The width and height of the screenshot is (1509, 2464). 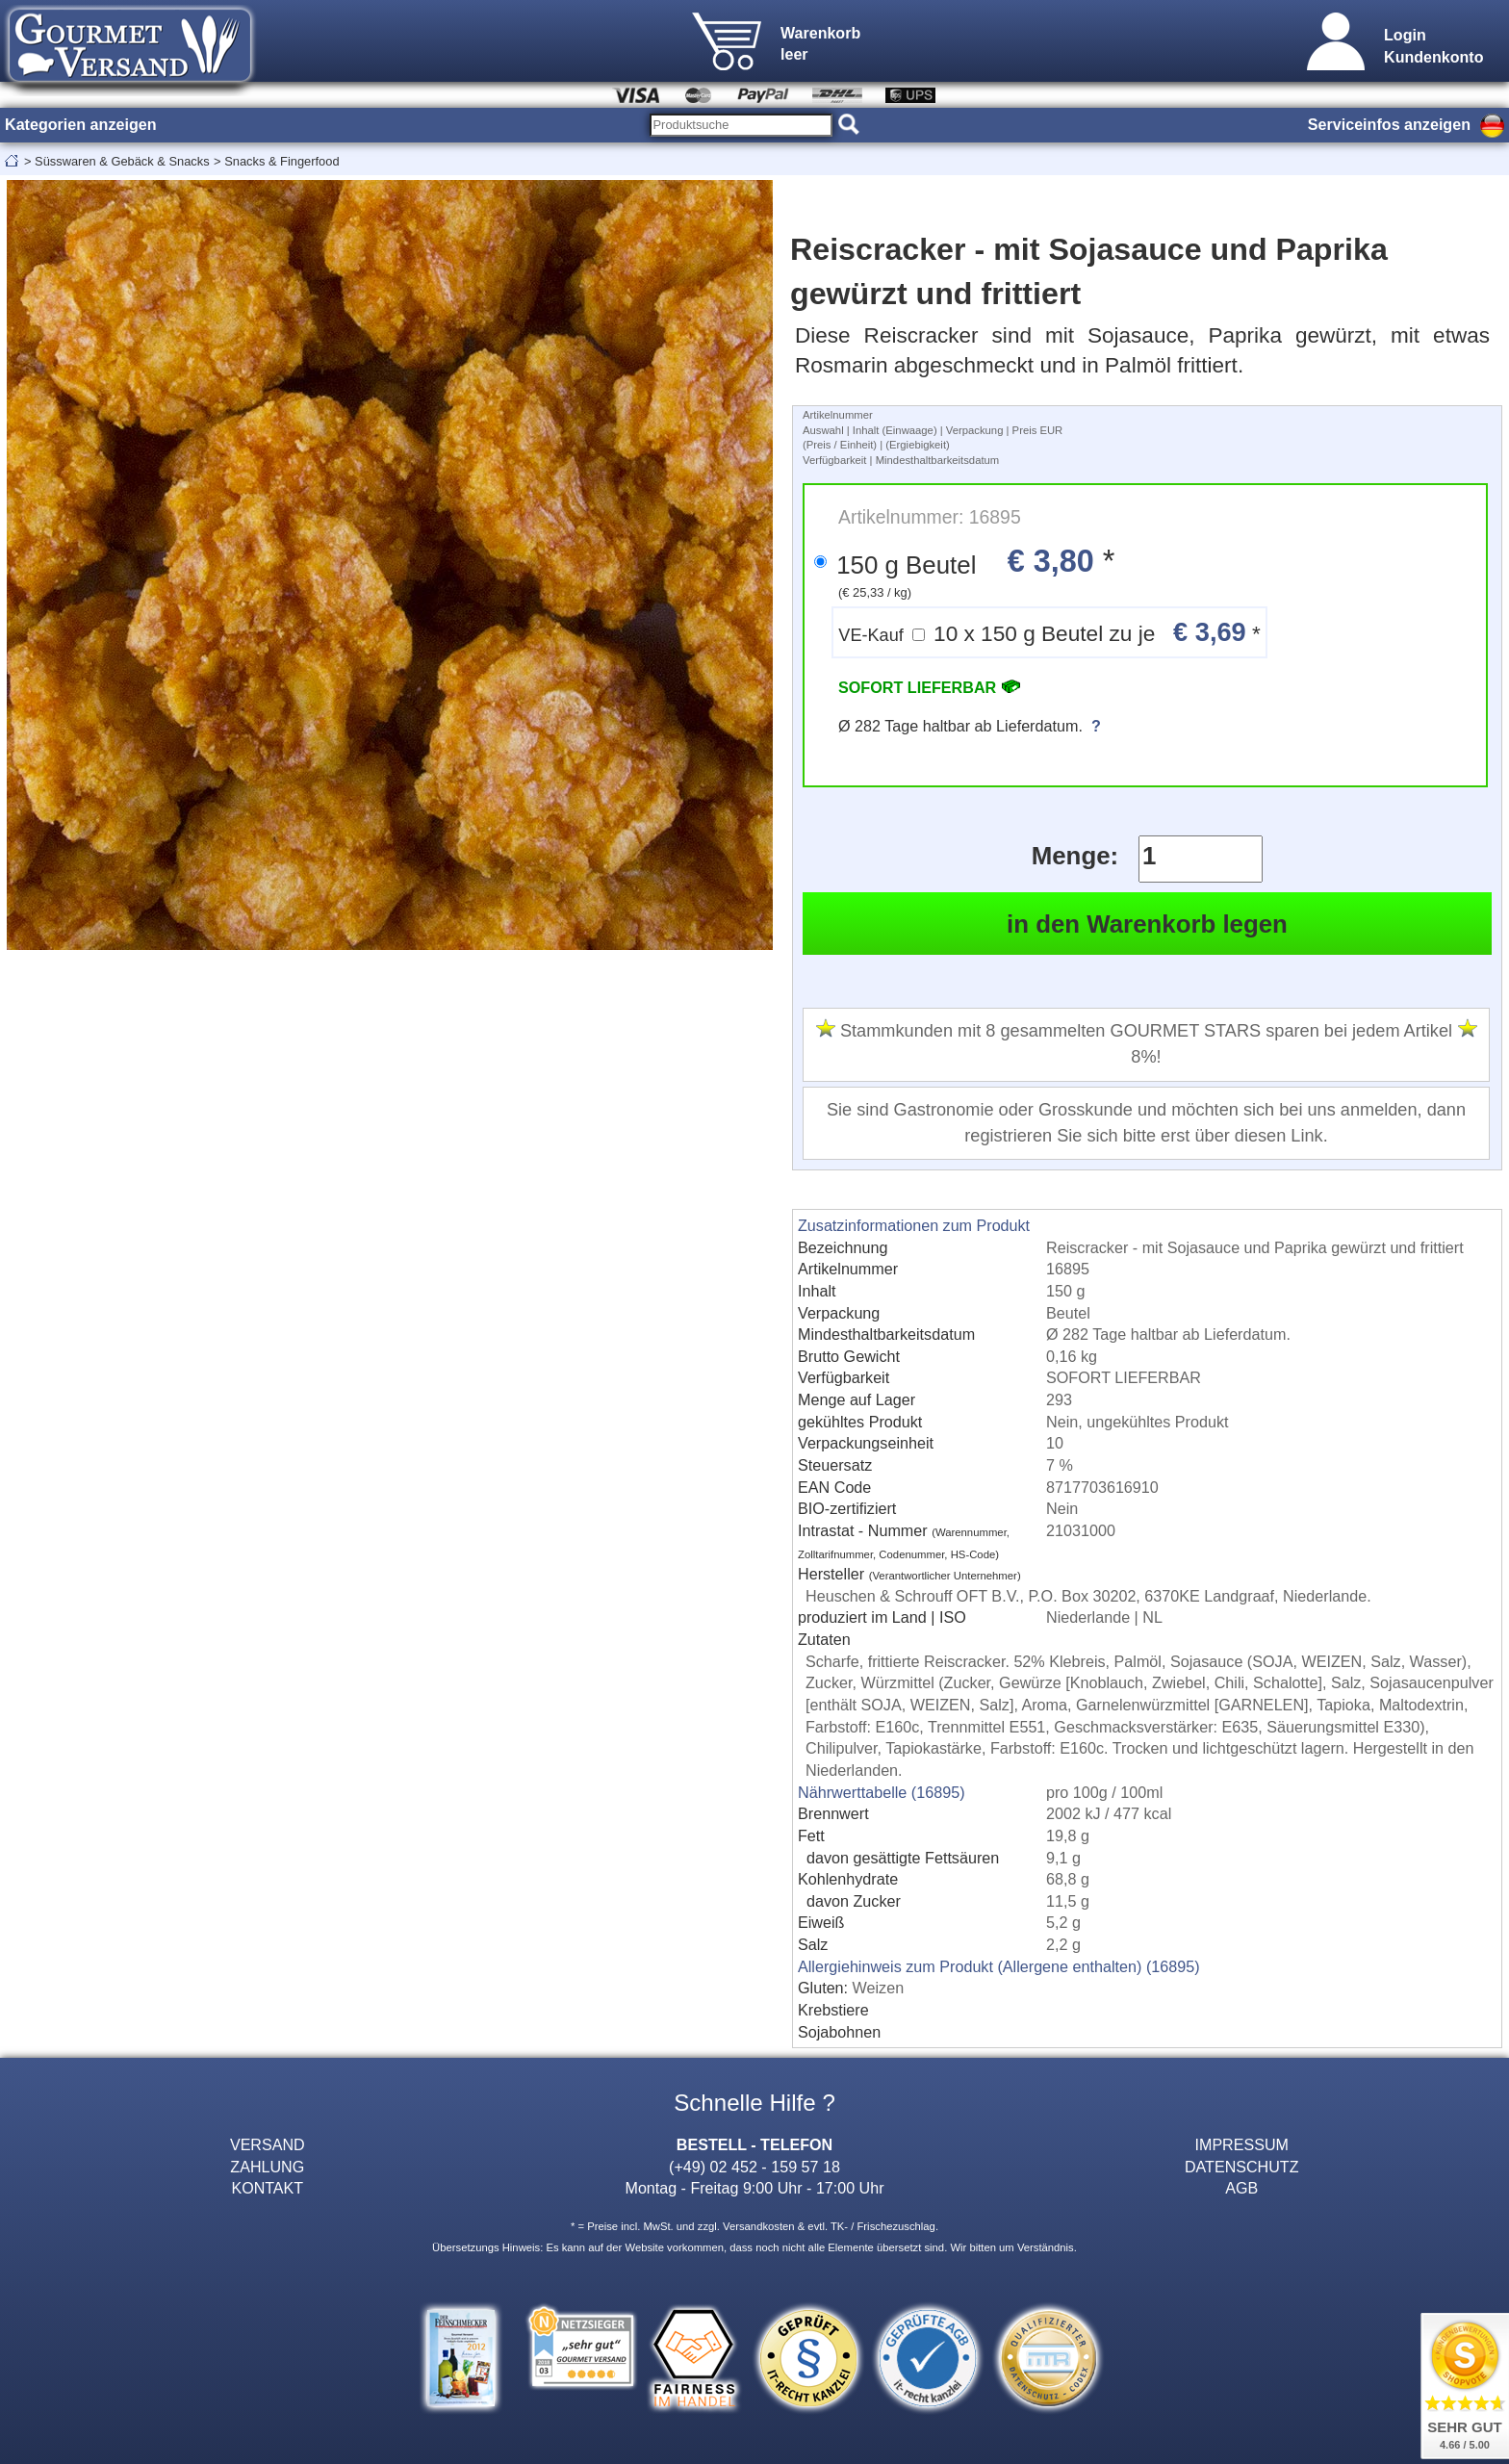 What do you see at coordinates (267, 2144) in the screenshot?
I see `VERSAND` at bounding box center [267, 2144].